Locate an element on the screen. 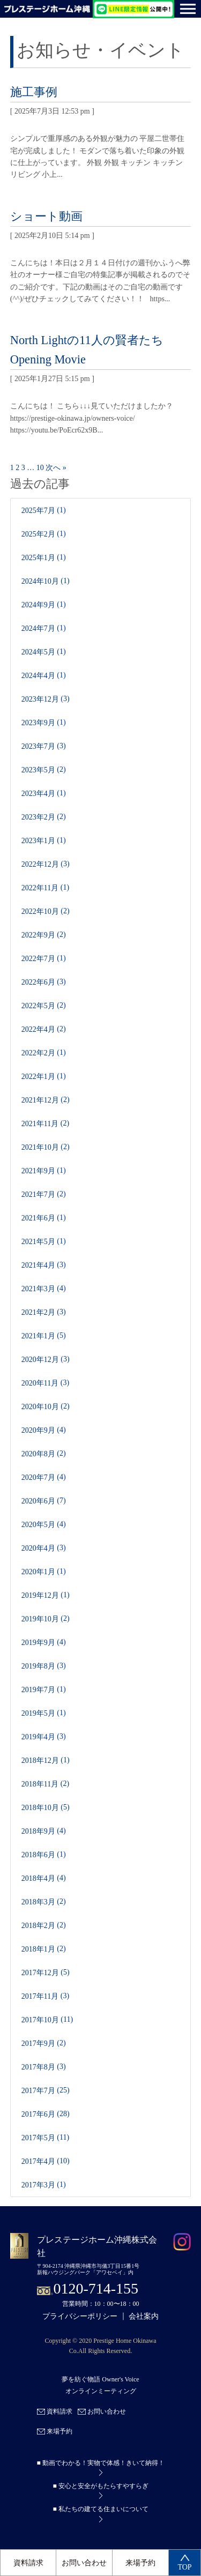 The width and height of the screenshot is (201, 2576). 2017年11月 is located at coordinates (39, 1996).